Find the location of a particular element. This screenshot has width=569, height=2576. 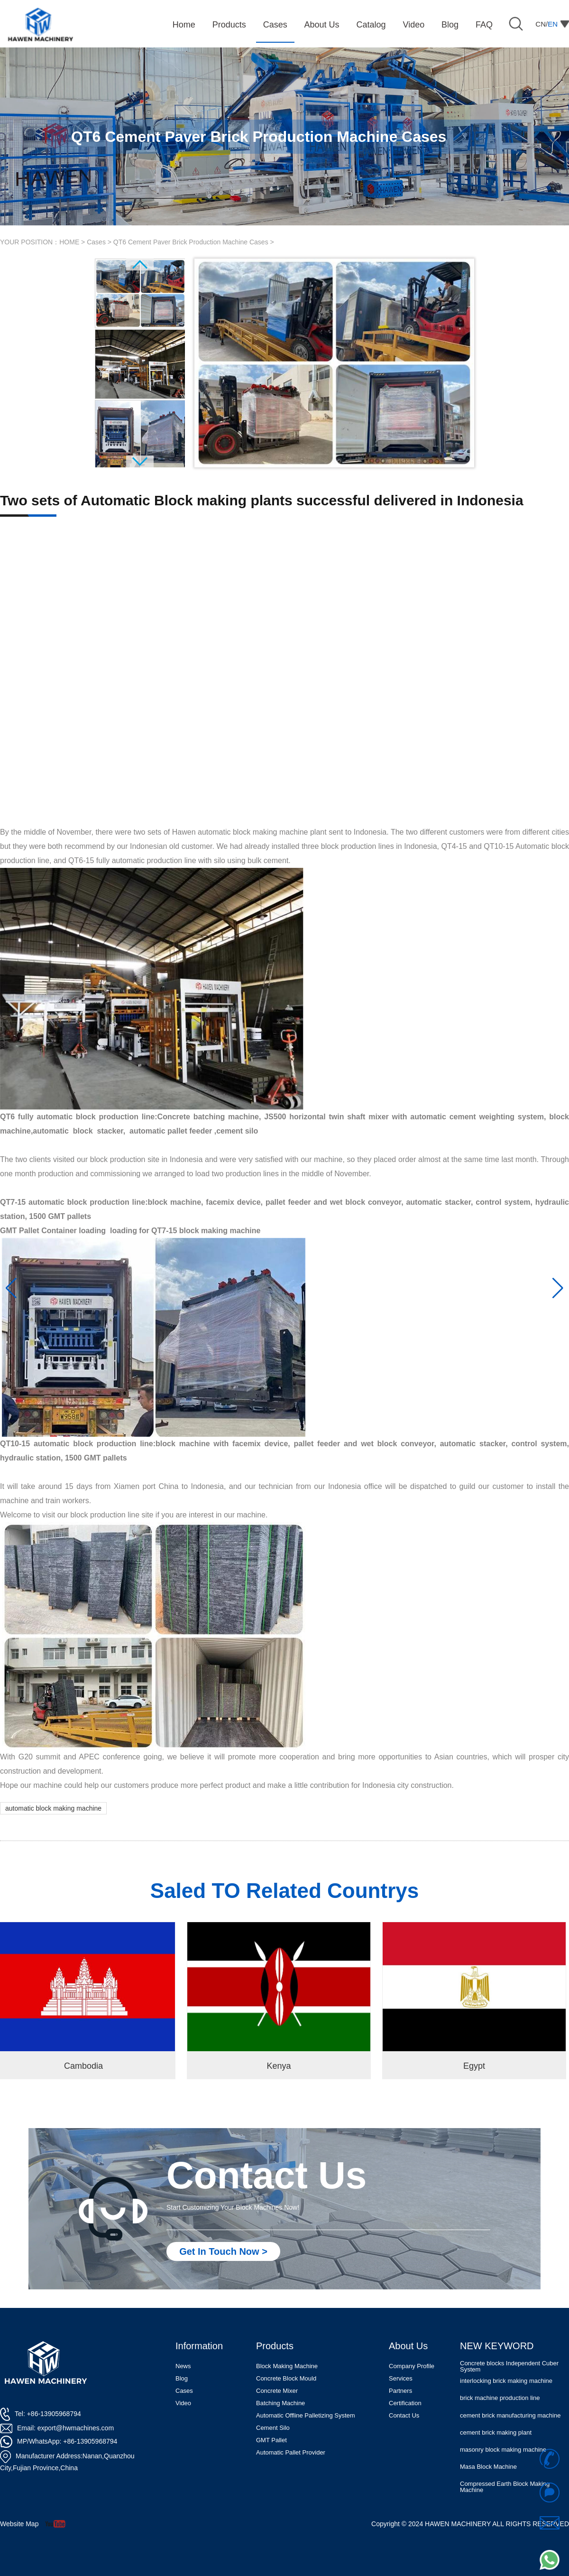

QT6 Cement Paver Brick Production Machine Cases is located at coordinates (190, 242).